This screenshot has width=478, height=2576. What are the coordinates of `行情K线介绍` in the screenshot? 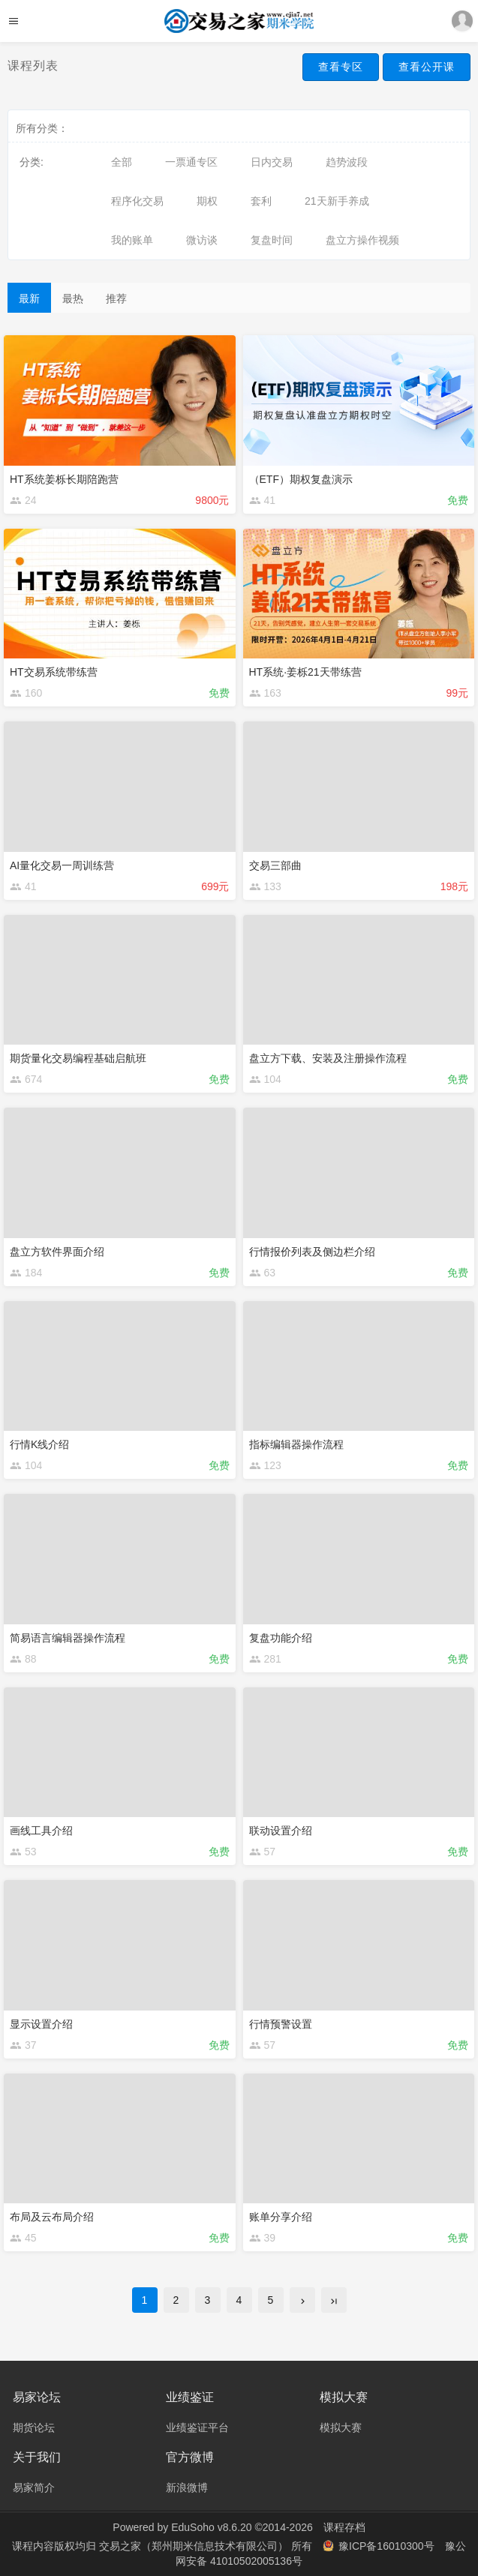 It's located at (39, 1444).